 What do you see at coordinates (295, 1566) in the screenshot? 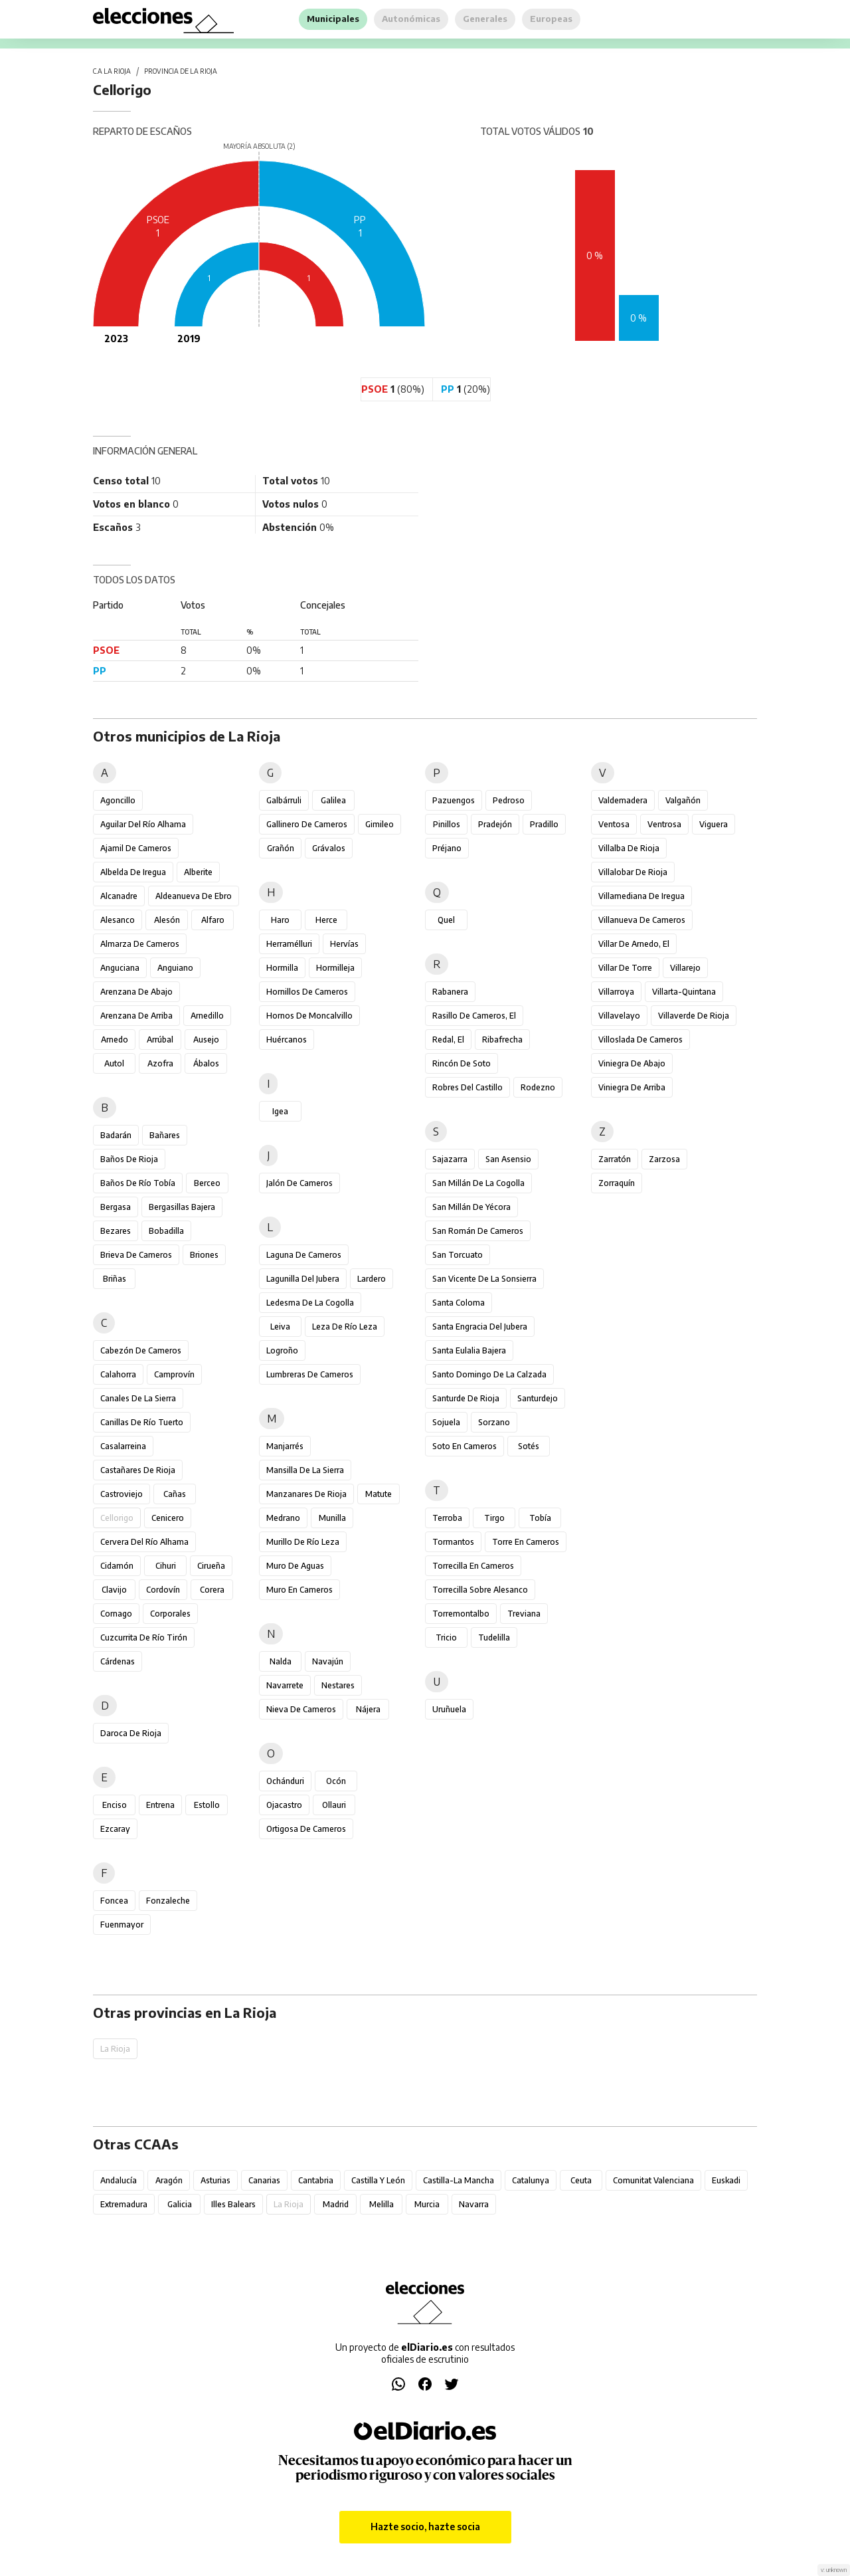
I see `Muro de Aguas` at bounding box center [295, 1566].